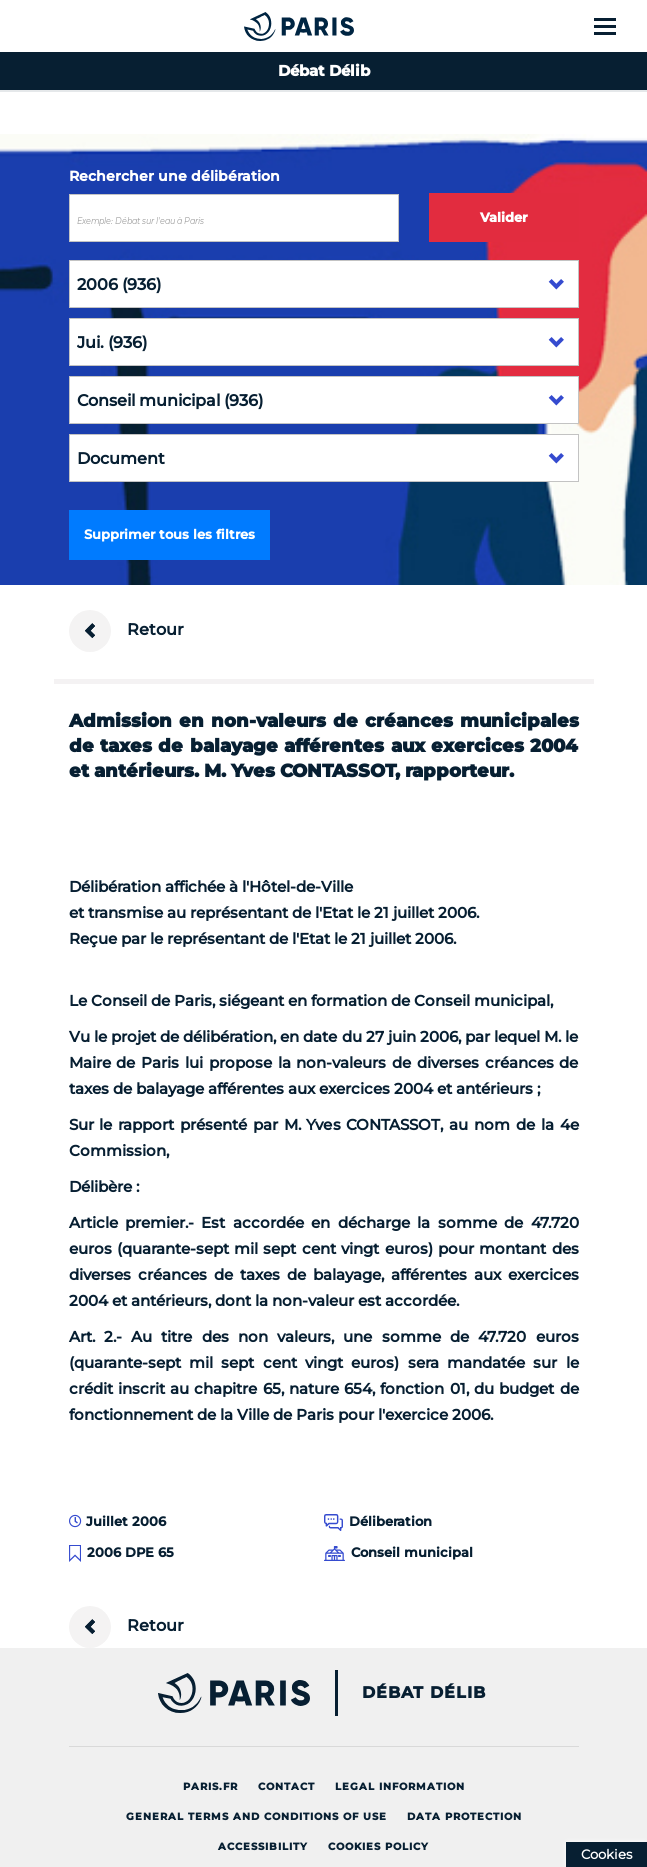  Describe the element at coordinates (424, 1693) in the screenshot. I see `Débat Délib` at that location.